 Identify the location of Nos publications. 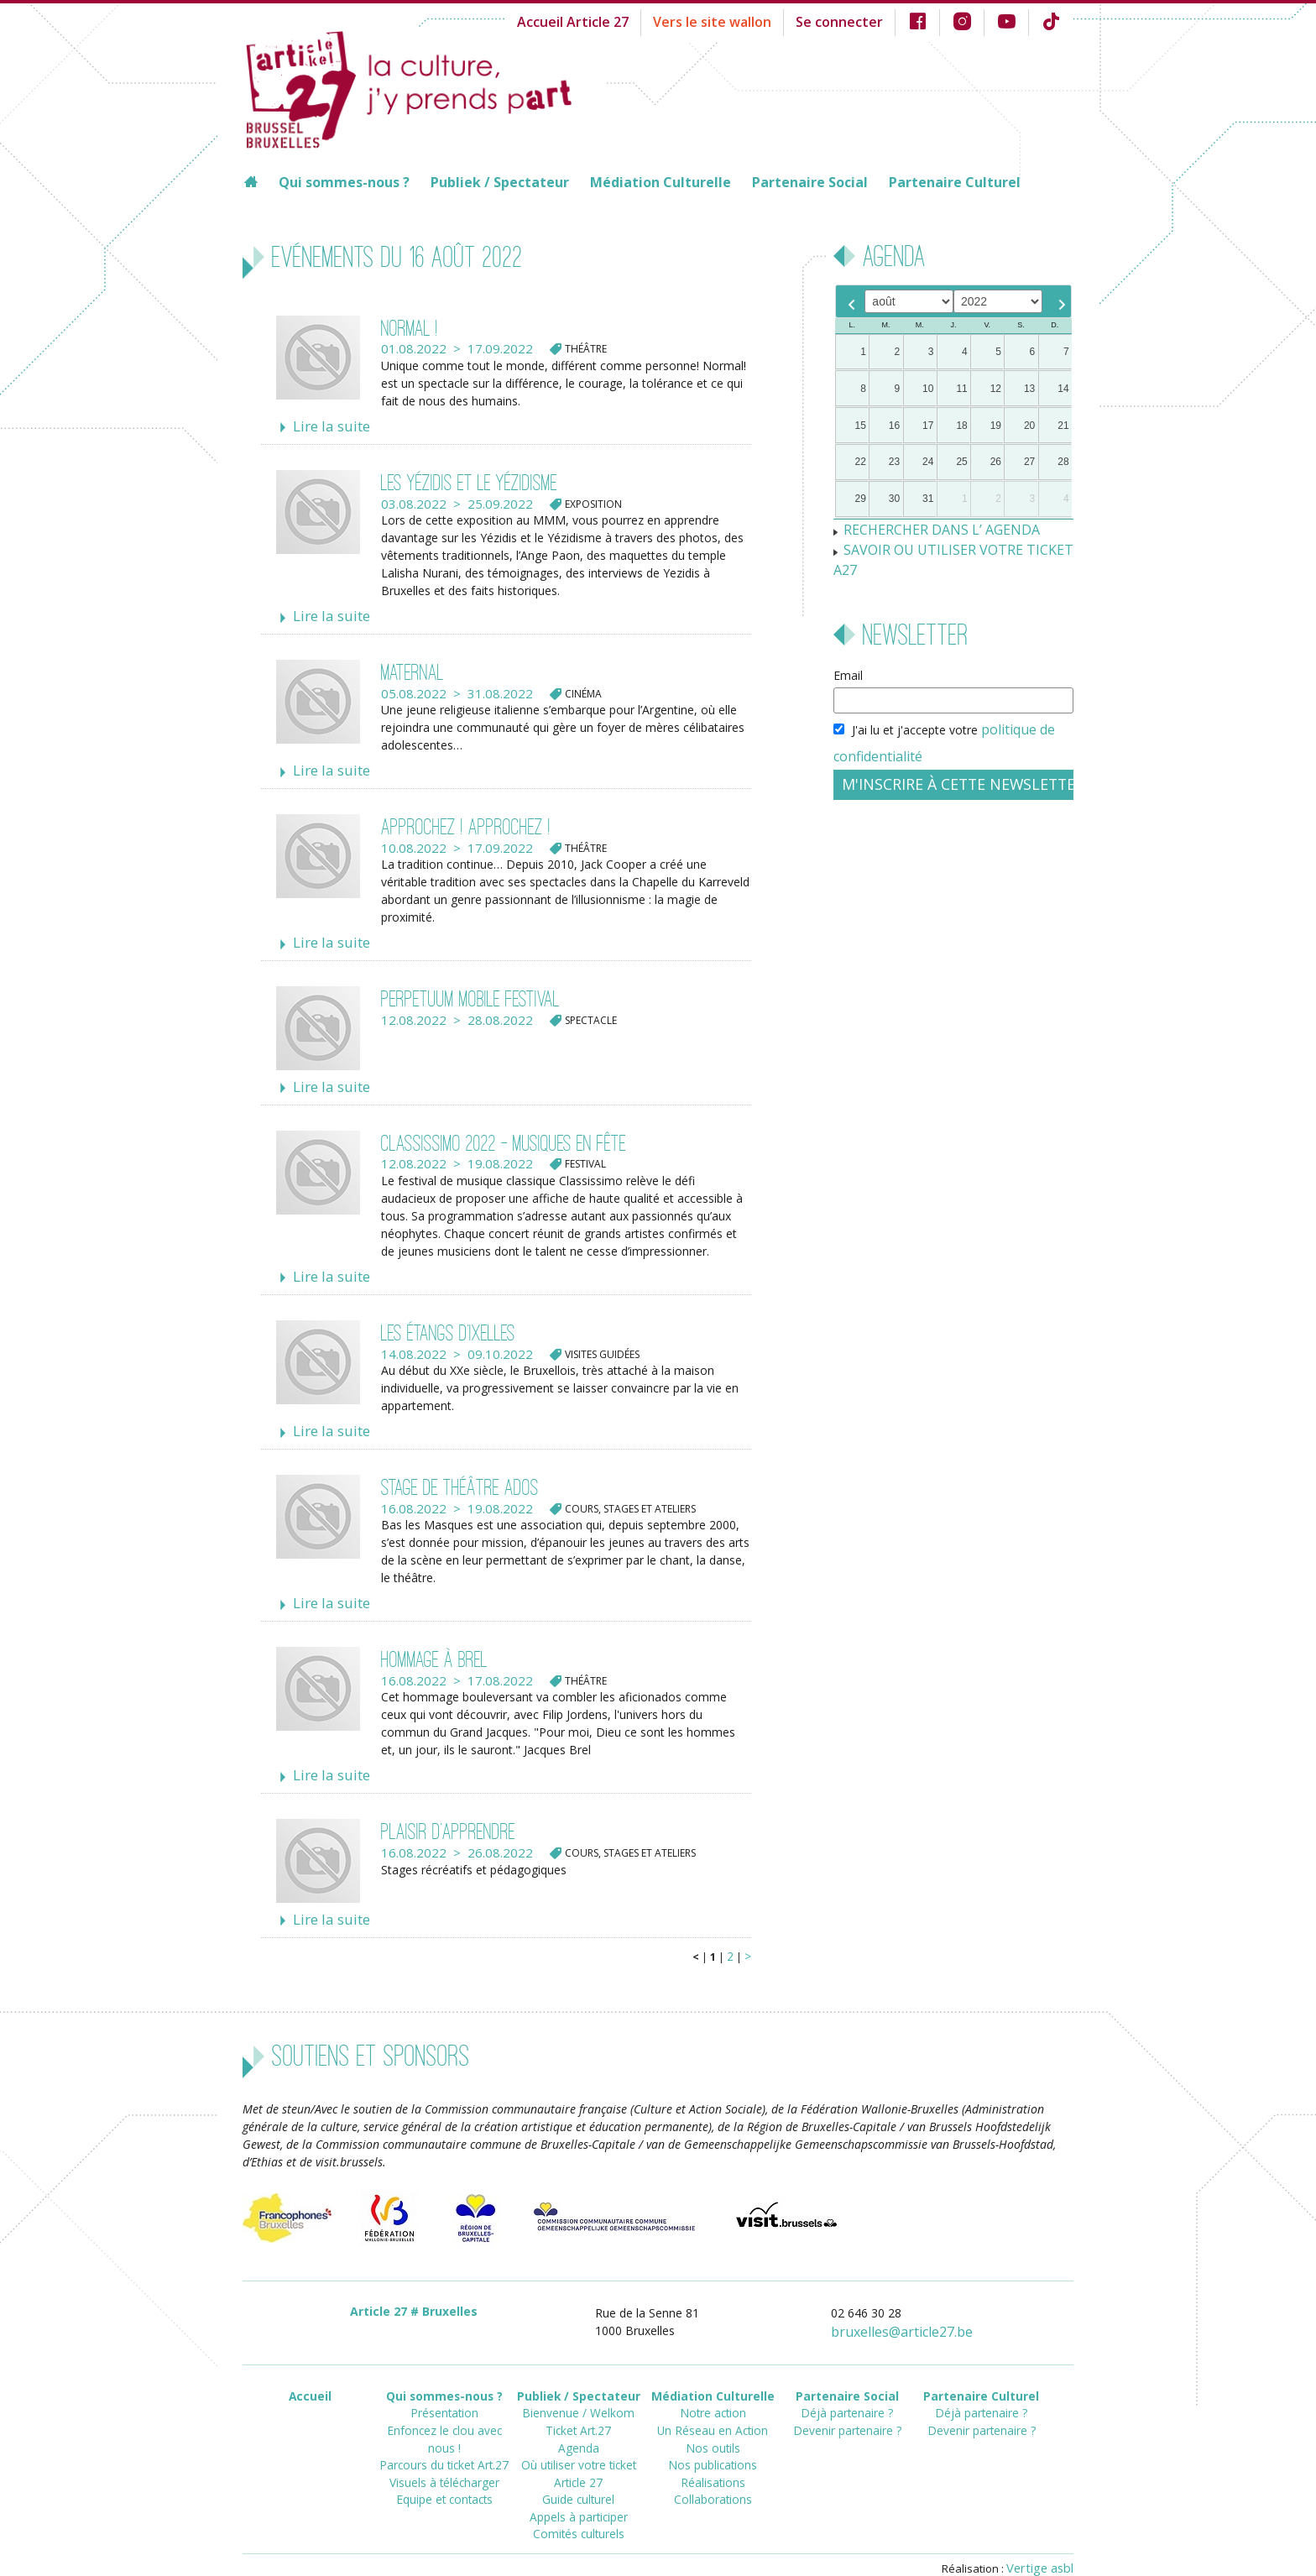
(712, 2429).